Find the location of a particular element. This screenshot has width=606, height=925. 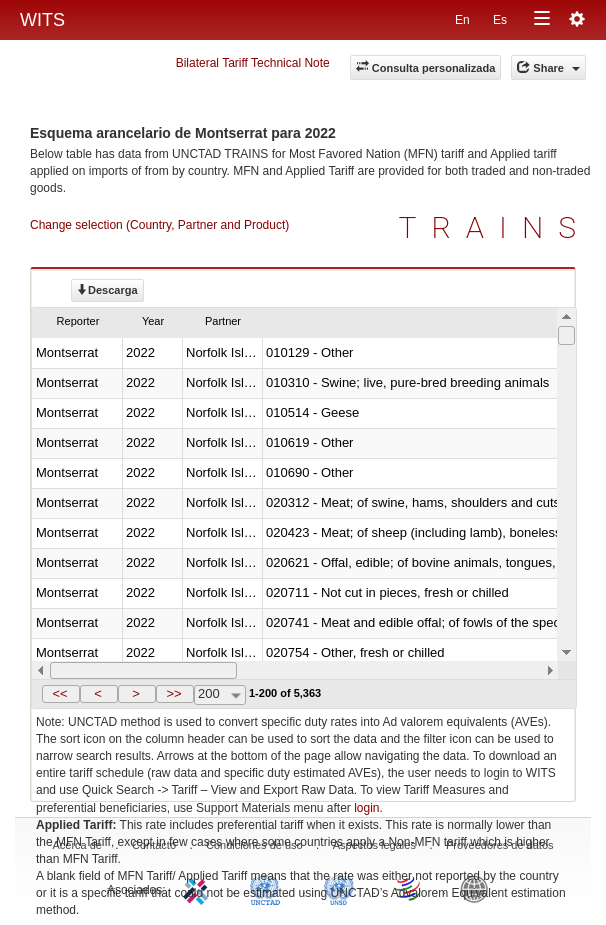

login is located at coordinates (366, 808).